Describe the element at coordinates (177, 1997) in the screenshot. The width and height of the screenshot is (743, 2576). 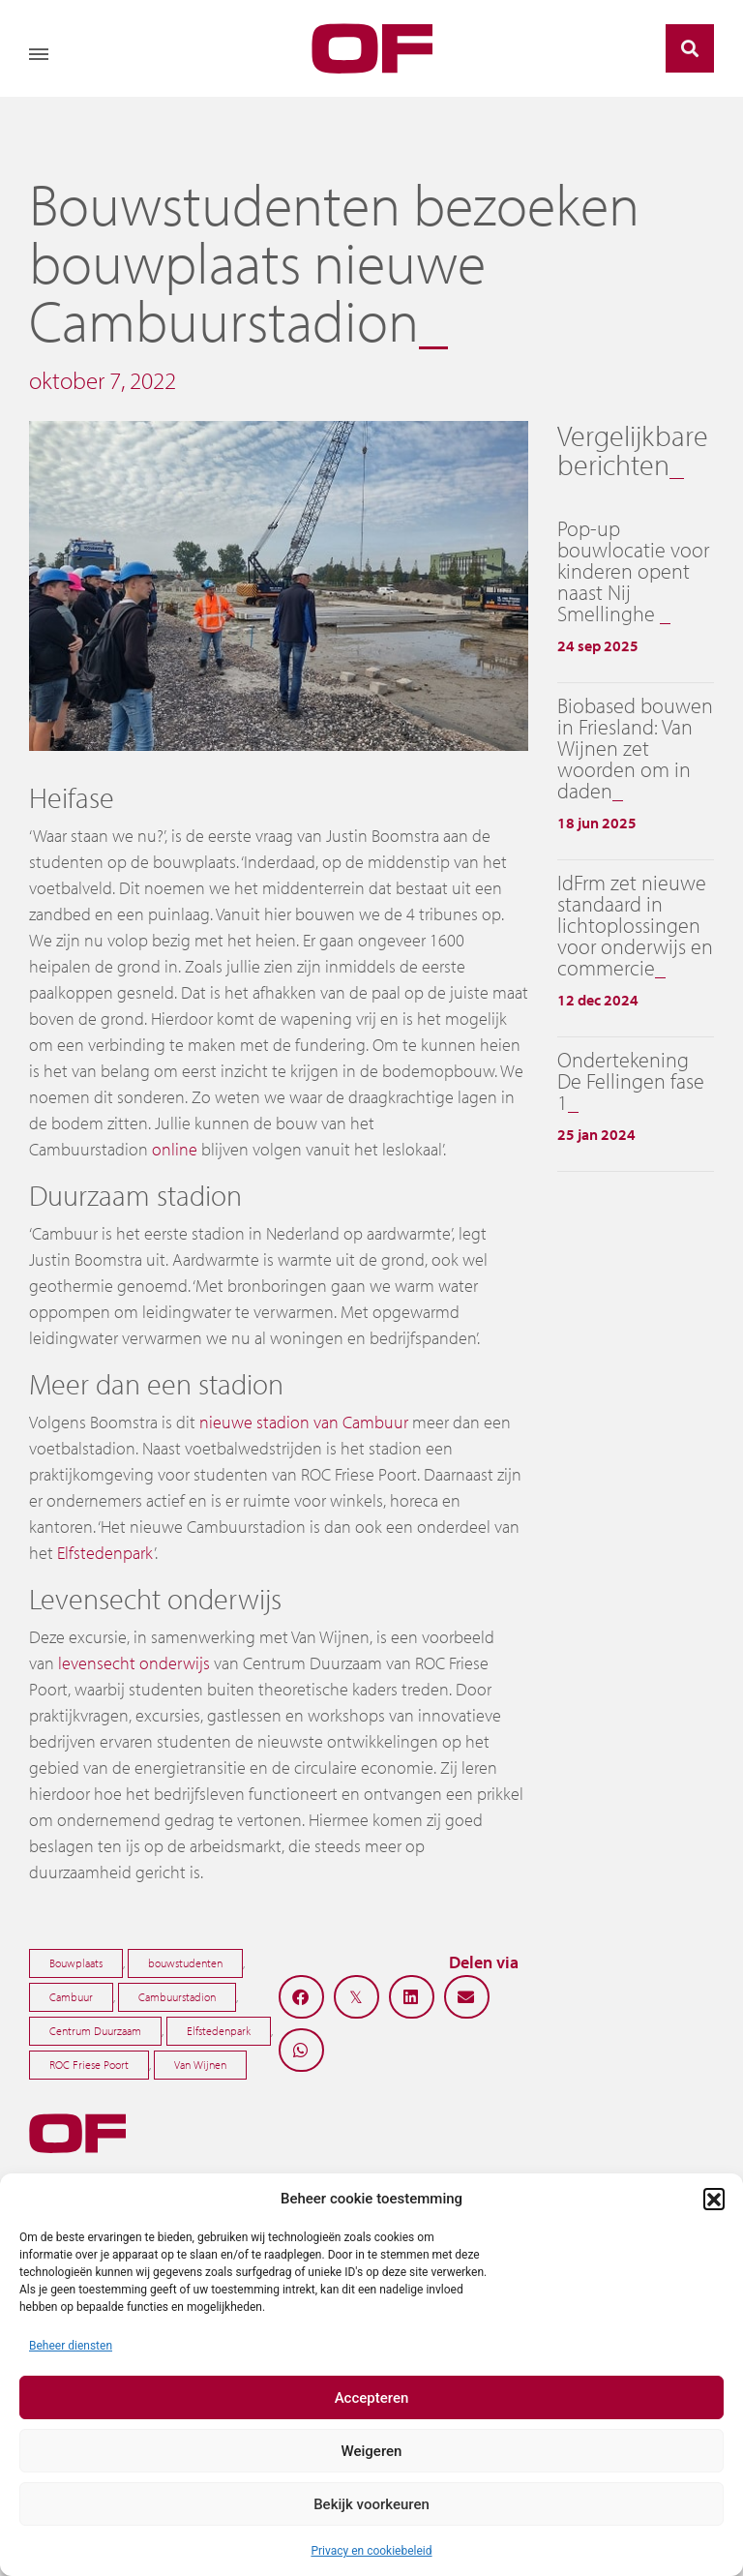
I see `Cambuurstadion` at that location.